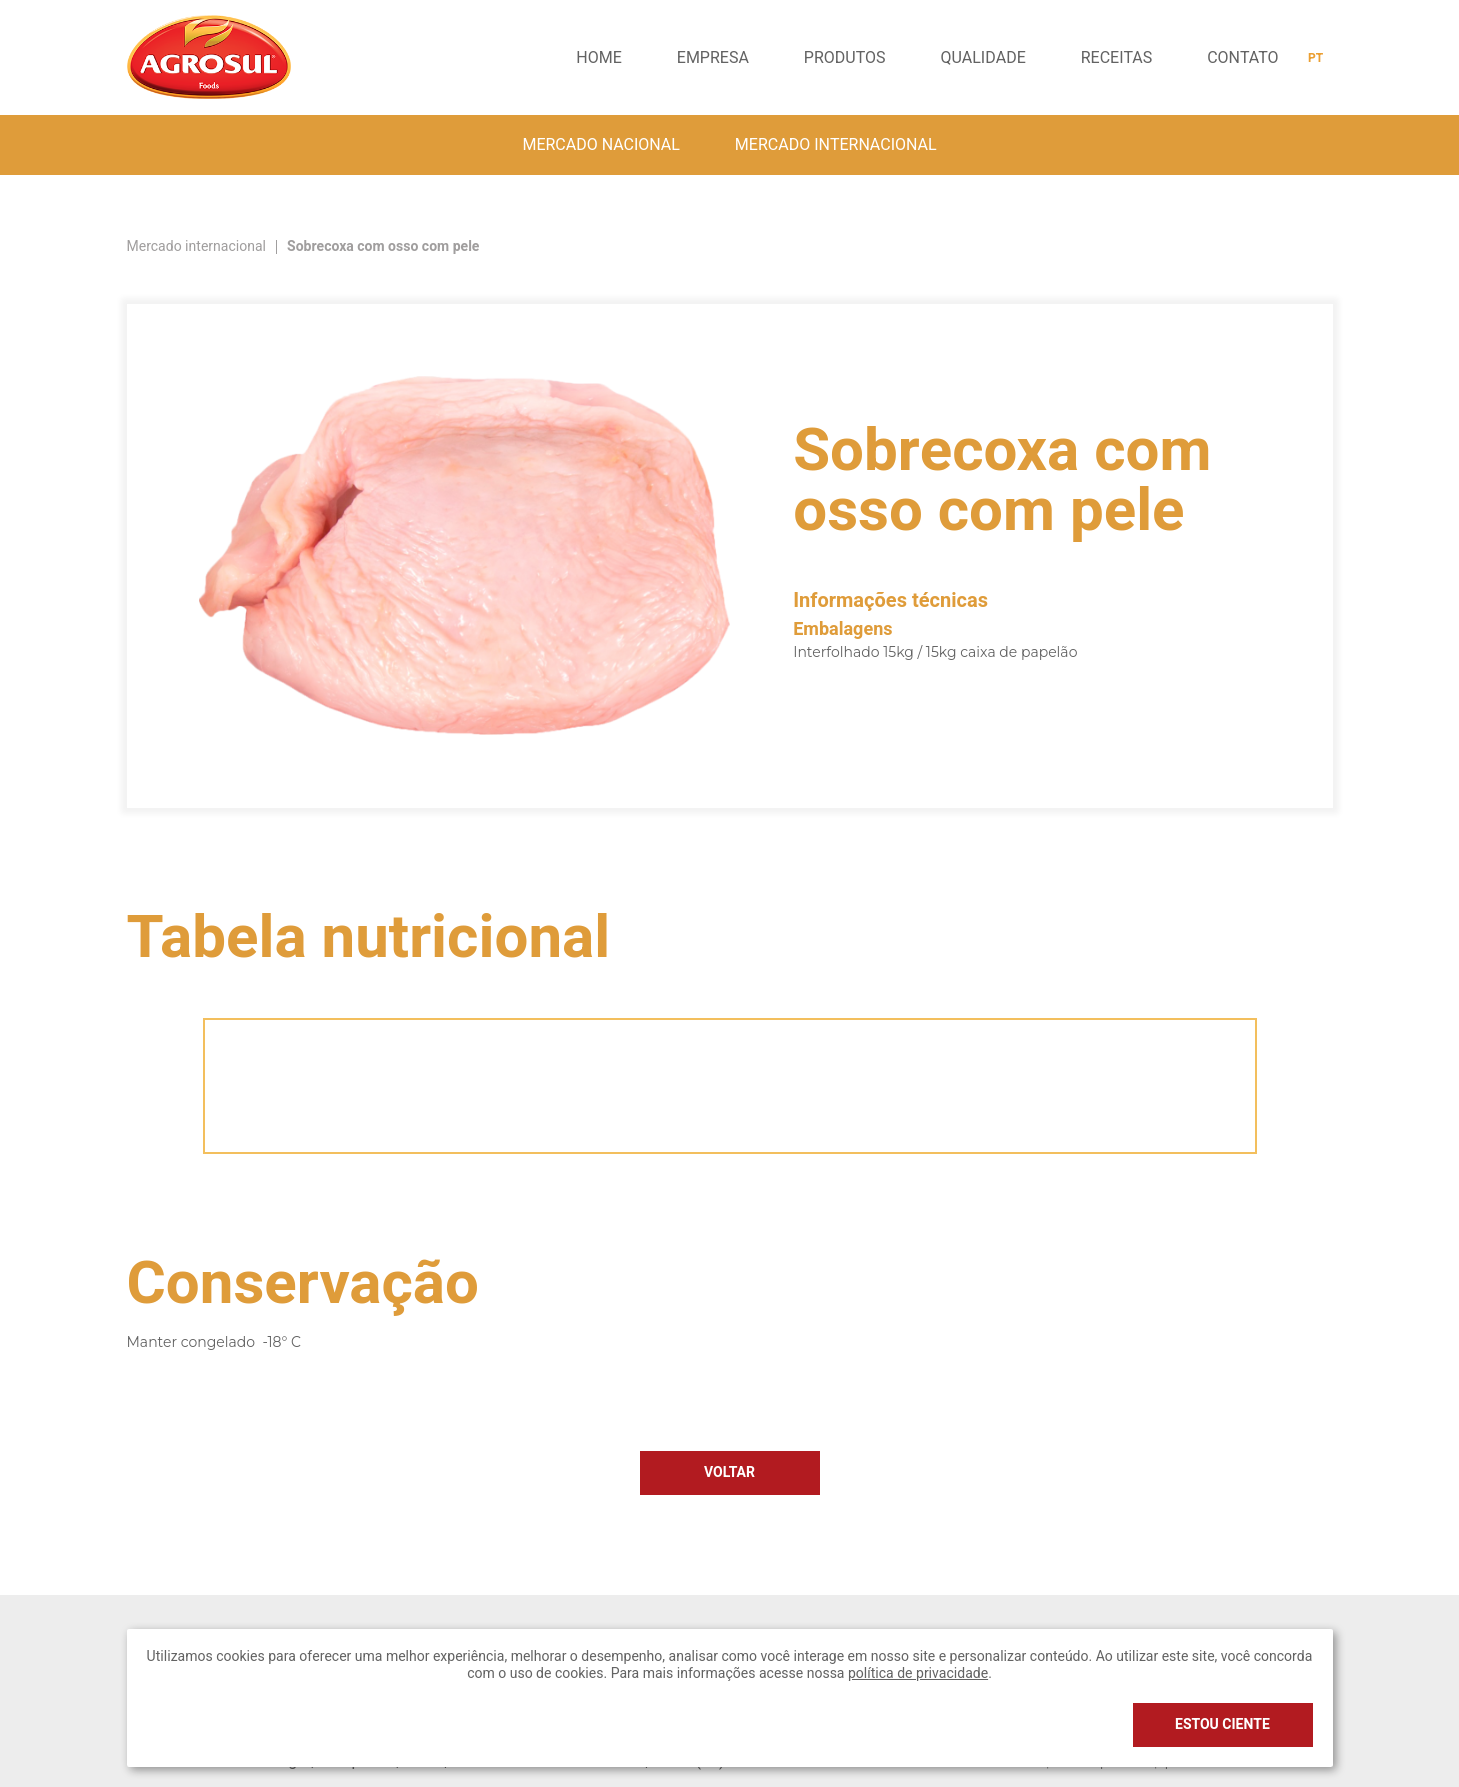  Describe the element at coordinates (836, 145) in the screenshot. I see `Mercado internacional` at that location.